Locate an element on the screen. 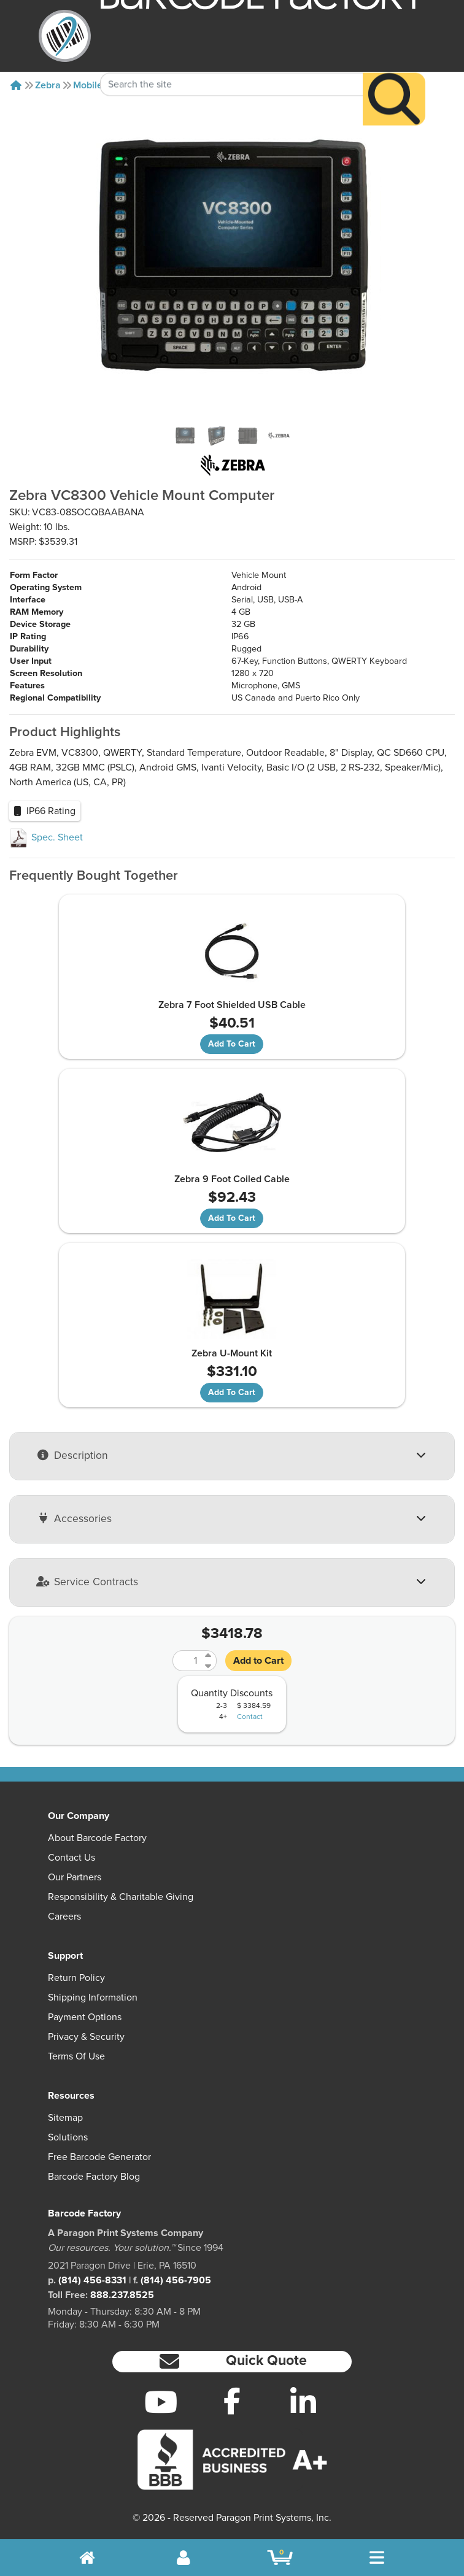 The width and height of the screenshot is (464, 2576). [BarcodeFactory] is located at coordinates (65, 36).